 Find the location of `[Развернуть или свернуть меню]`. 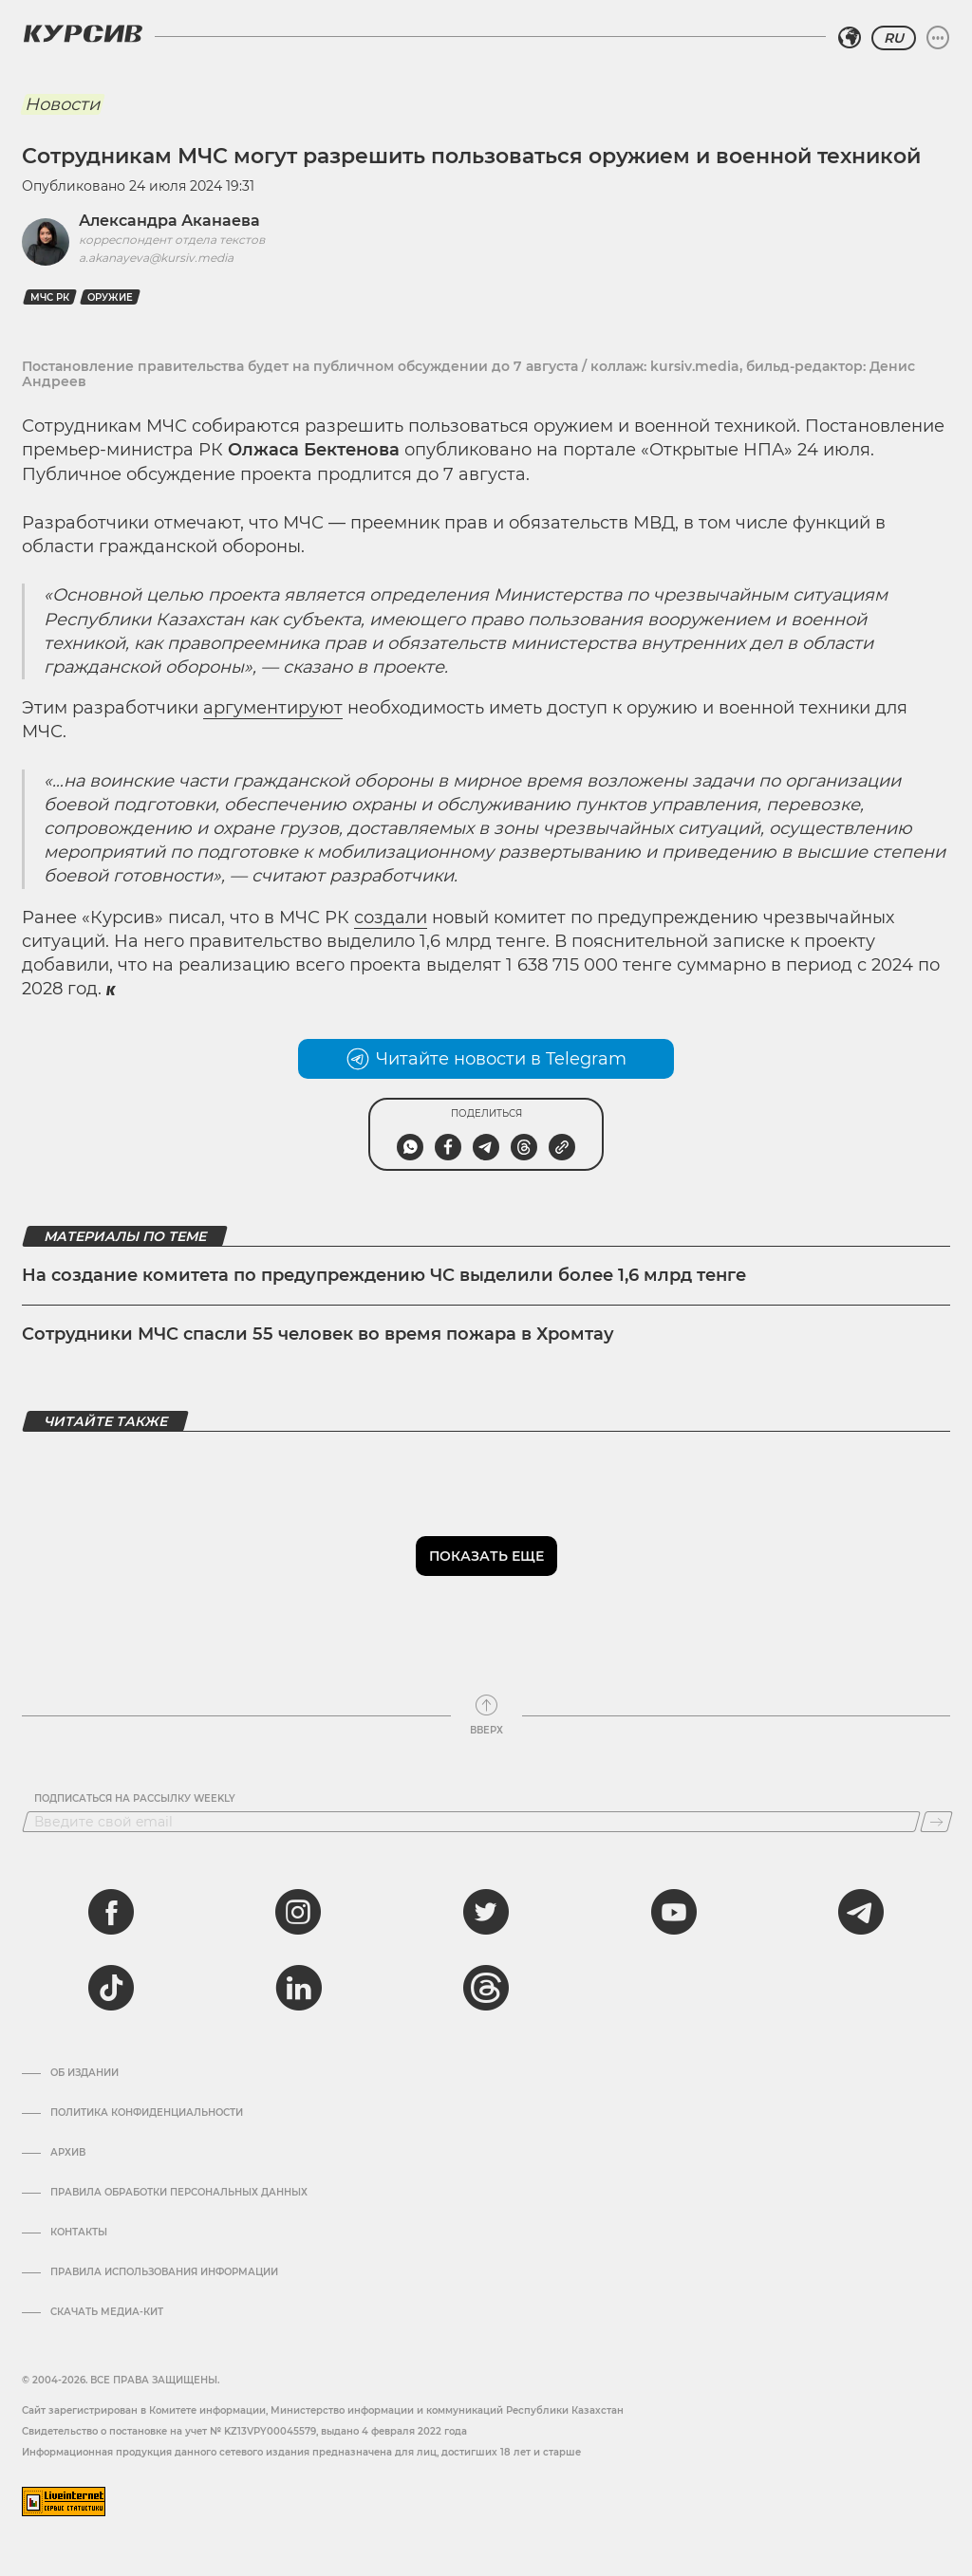

[Развернуть или свернуть меню] is located at coordinates (937, 38).